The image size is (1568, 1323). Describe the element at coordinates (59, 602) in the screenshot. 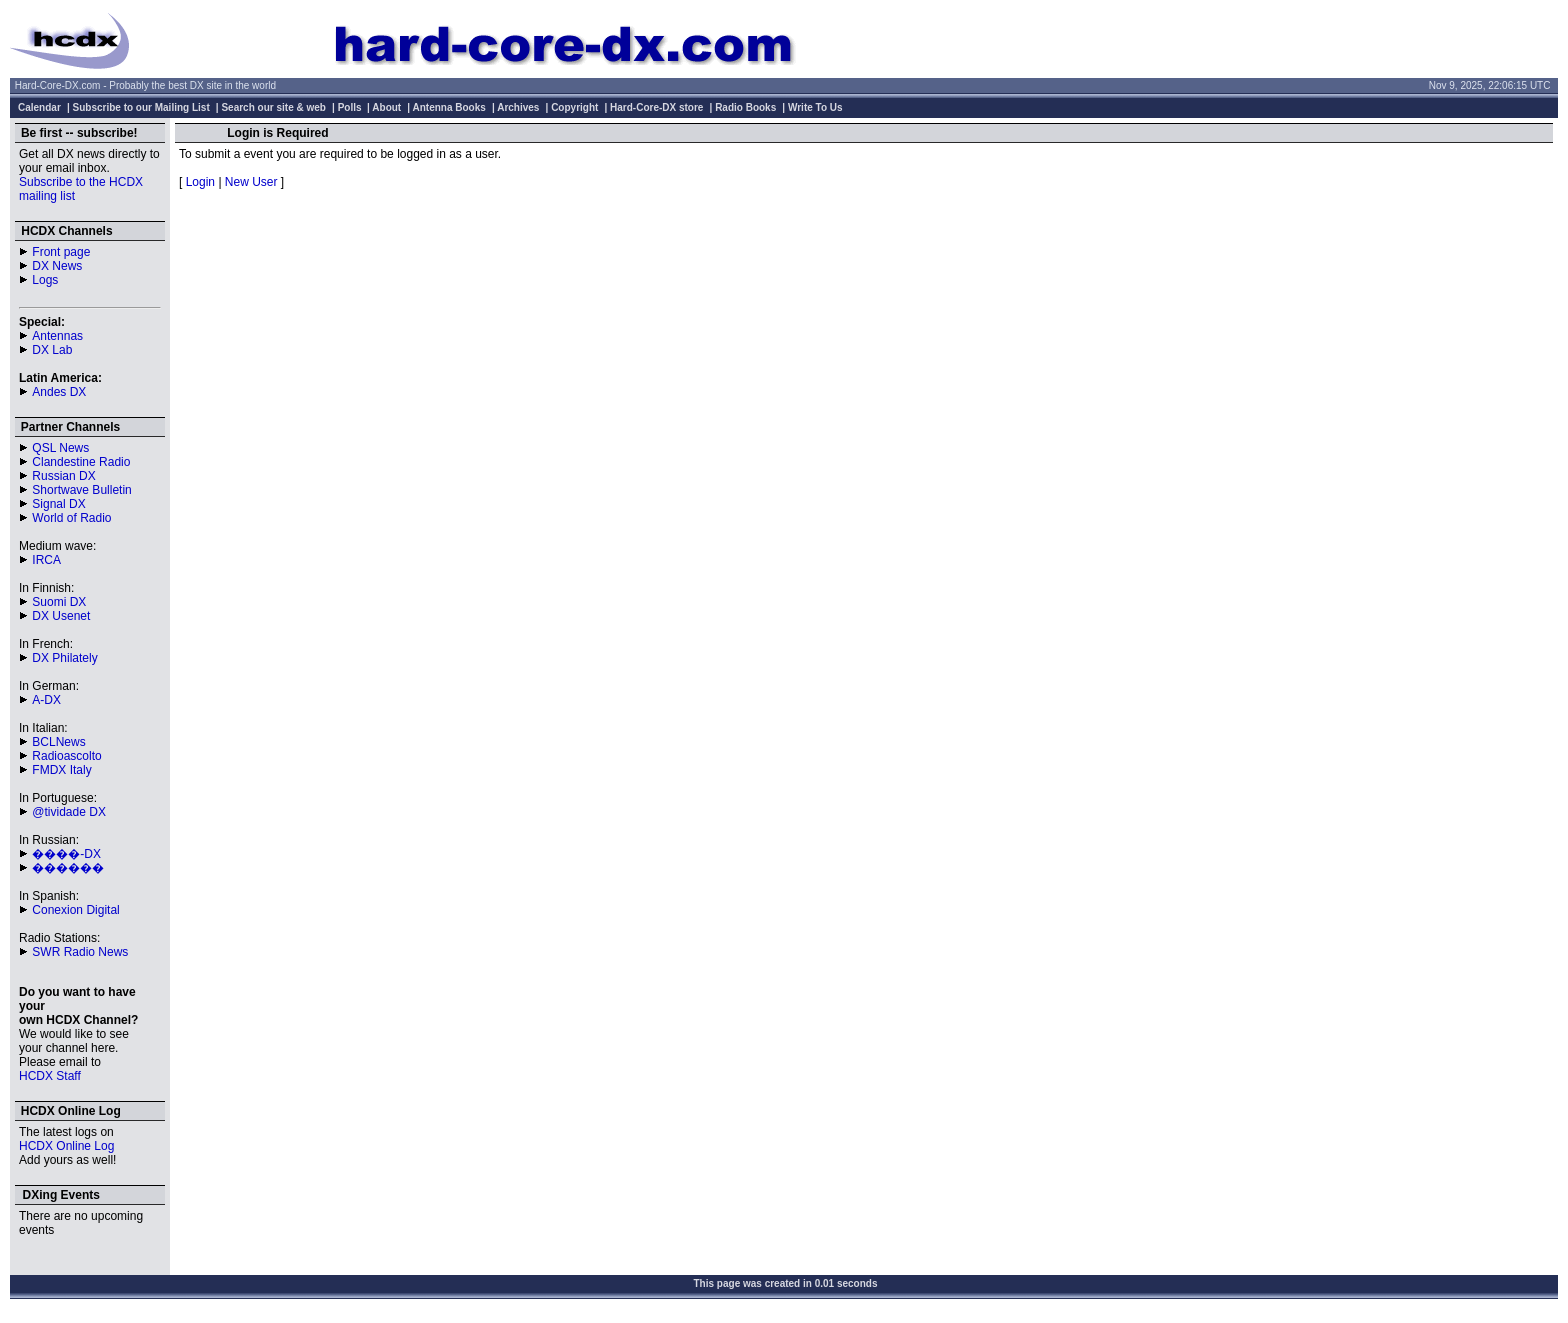

I see `Suomi DX` at that location.